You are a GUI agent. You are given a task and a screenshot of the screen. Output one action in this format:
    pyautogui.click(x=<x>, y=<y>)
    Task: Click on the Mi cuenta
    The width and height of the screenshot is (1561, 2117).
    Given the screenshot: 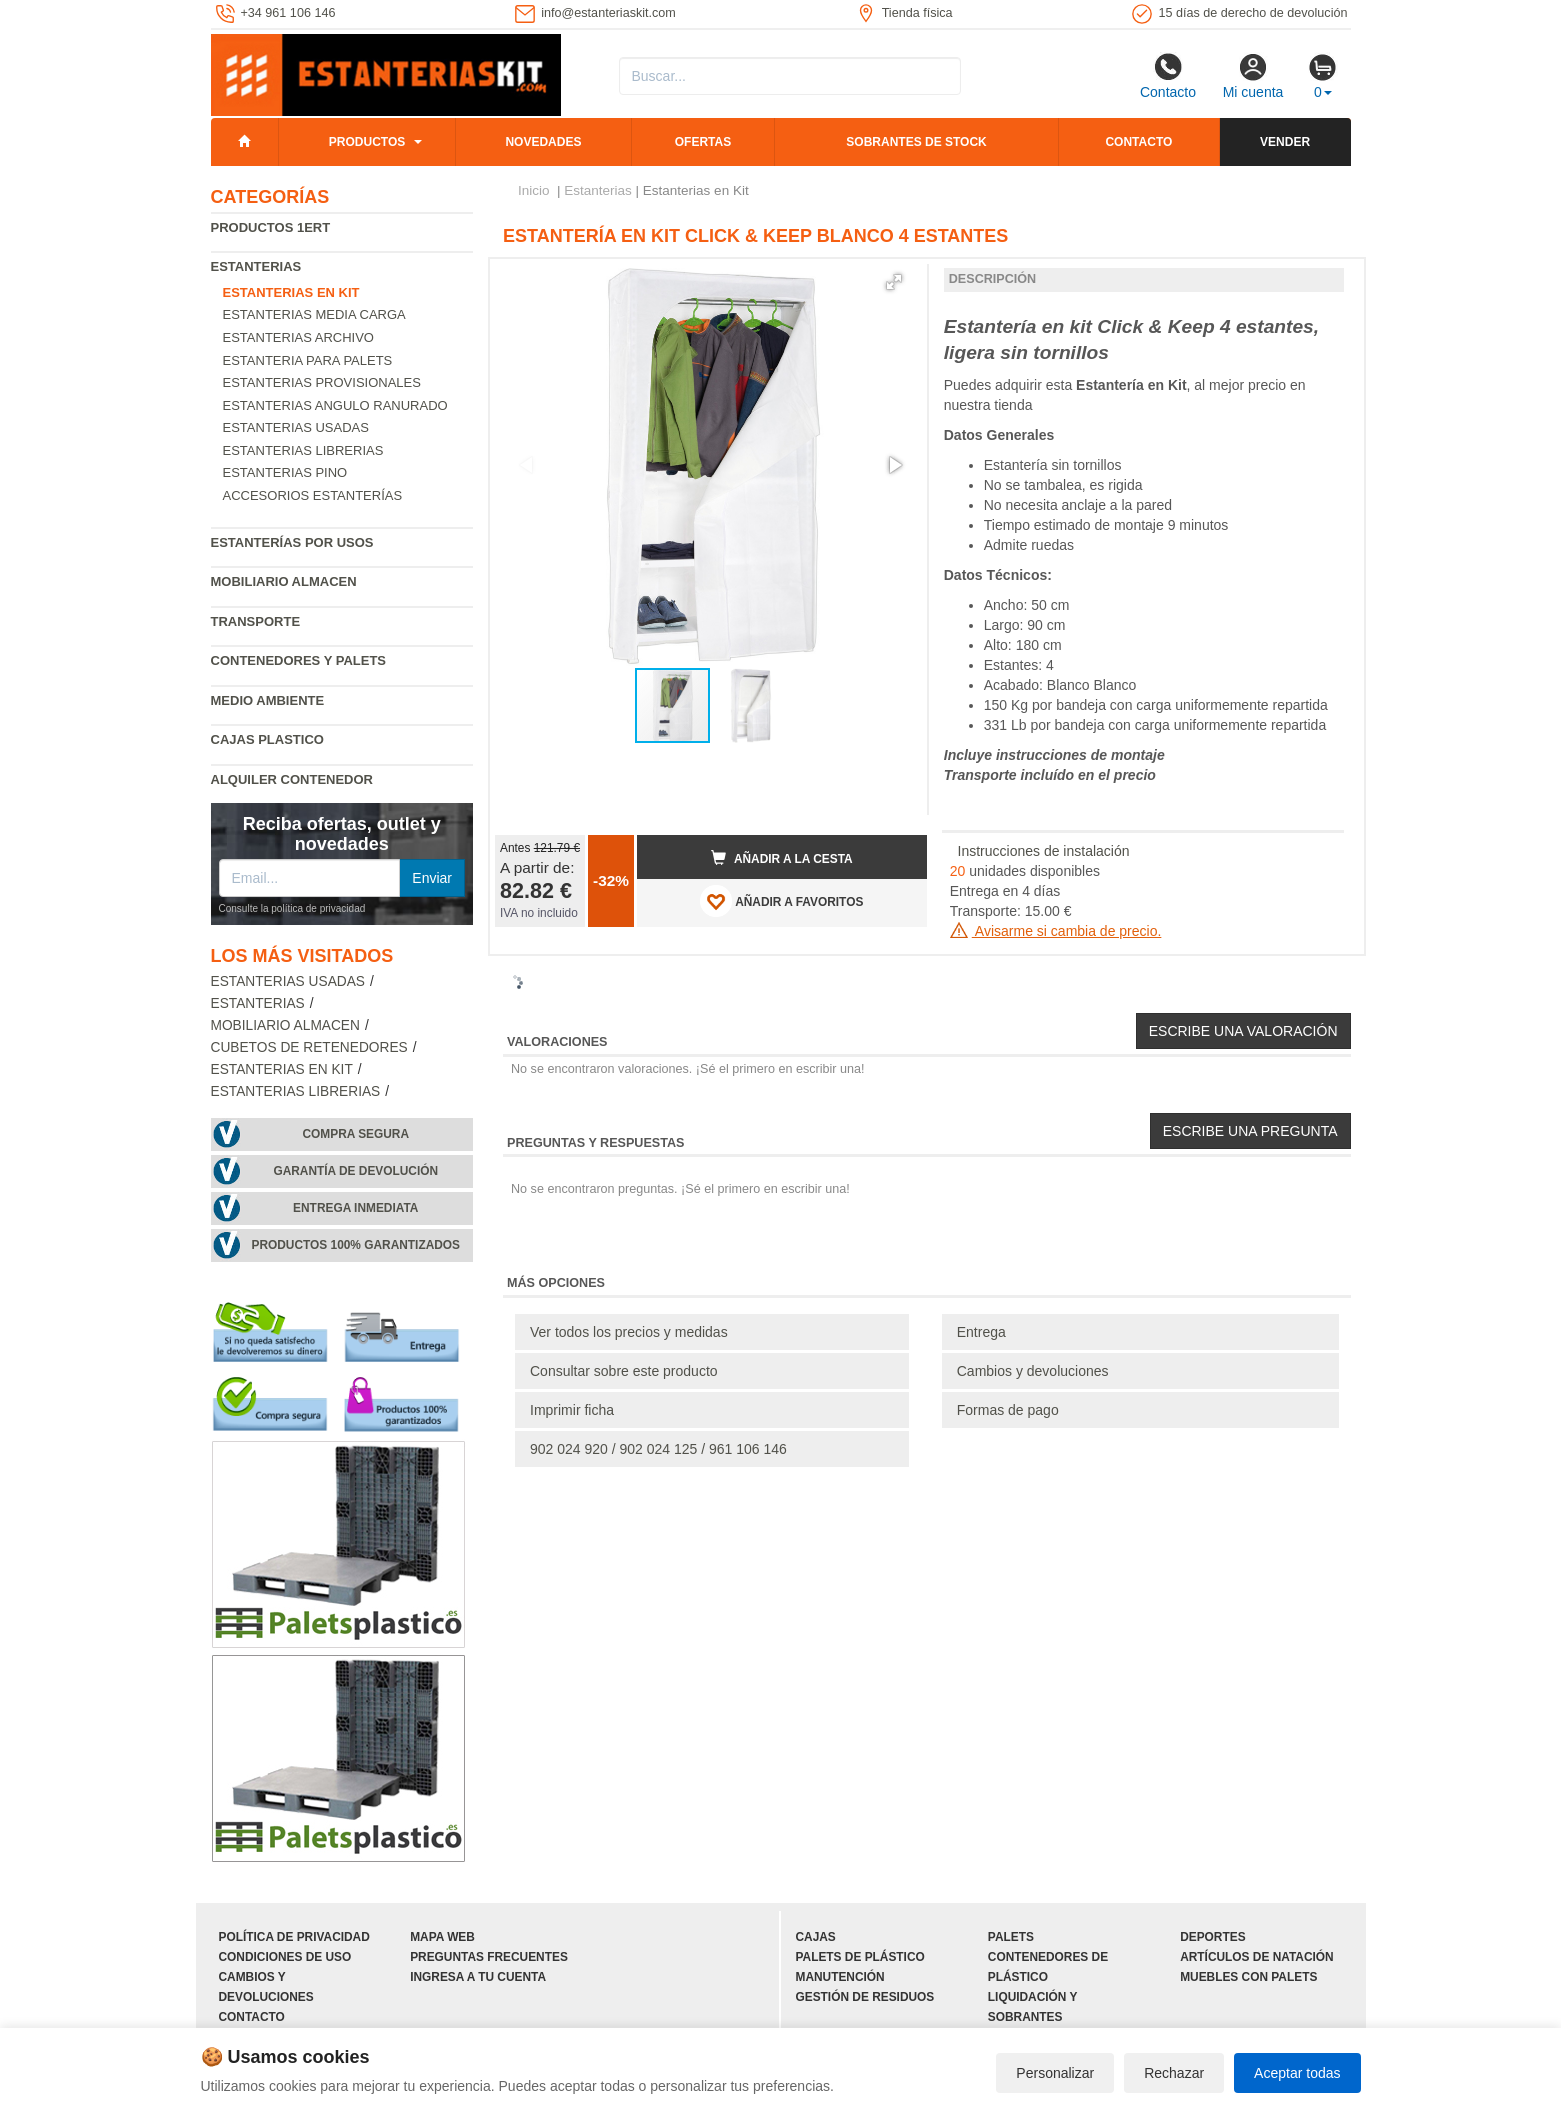 What is the action you would take?
    pyautogui.click(x=1253, y=76)
    